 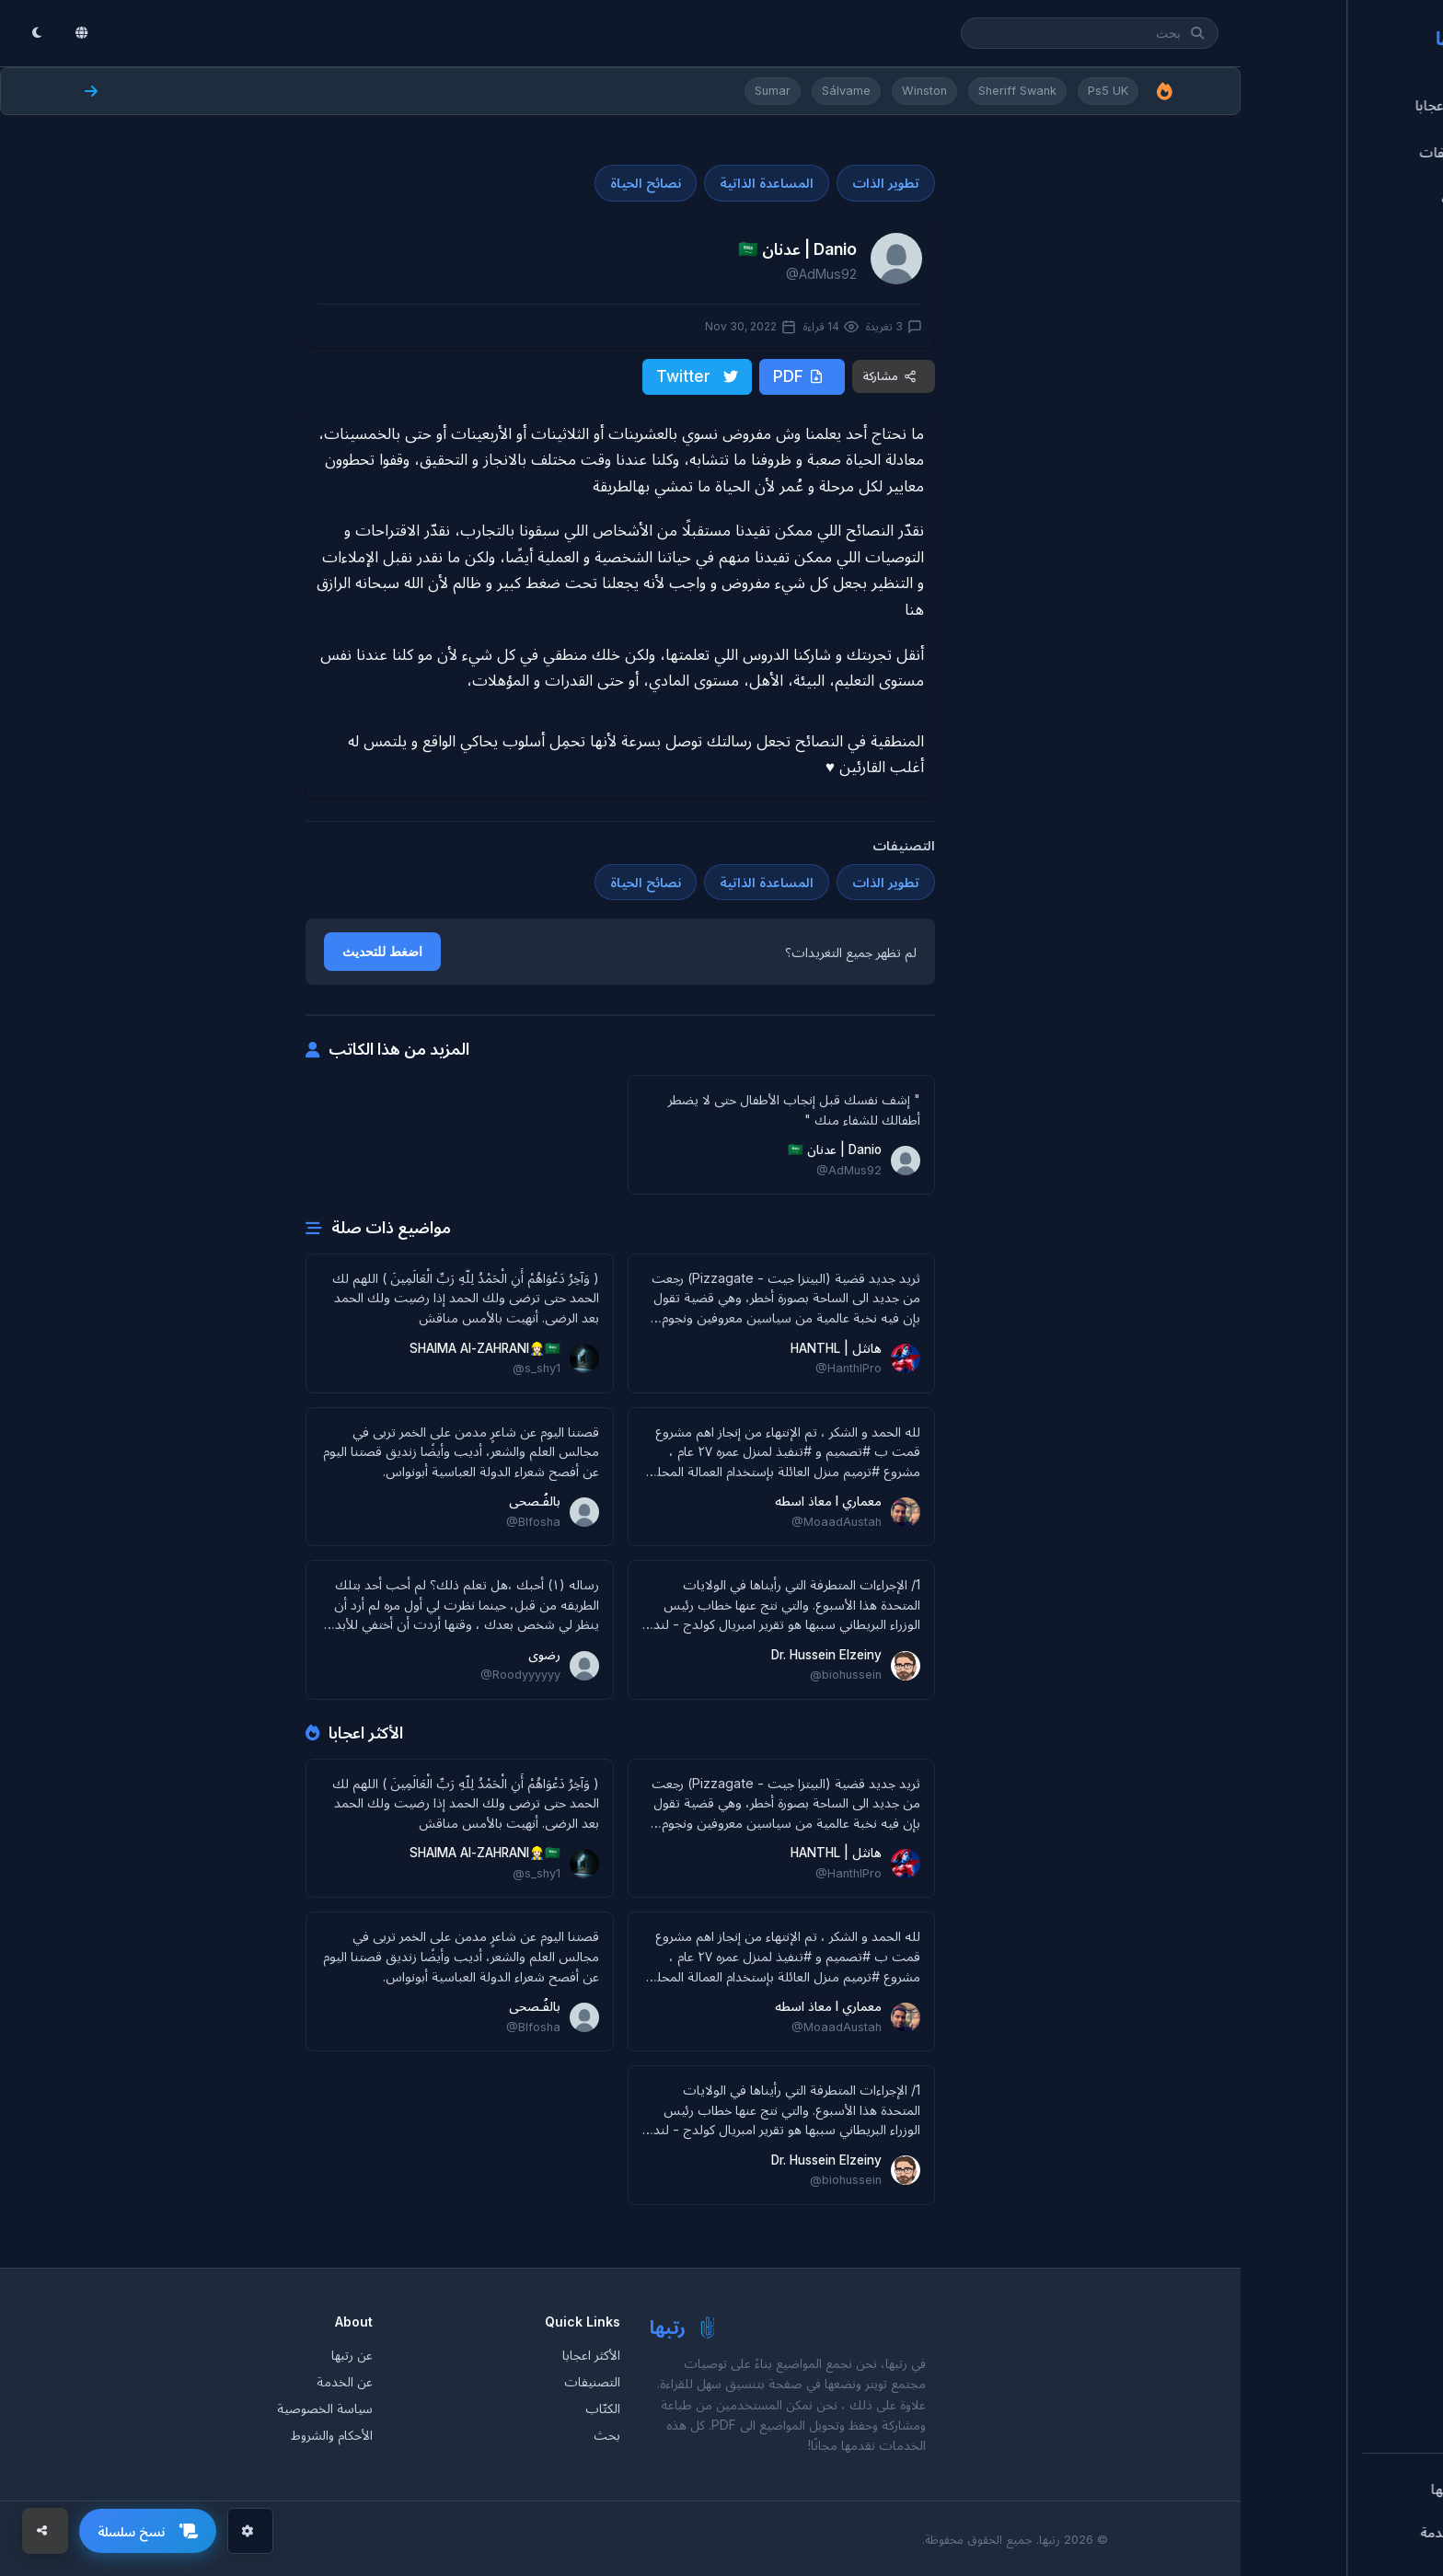 I want to click on الأكثر اعجابا, so click(x=591, y=2353).